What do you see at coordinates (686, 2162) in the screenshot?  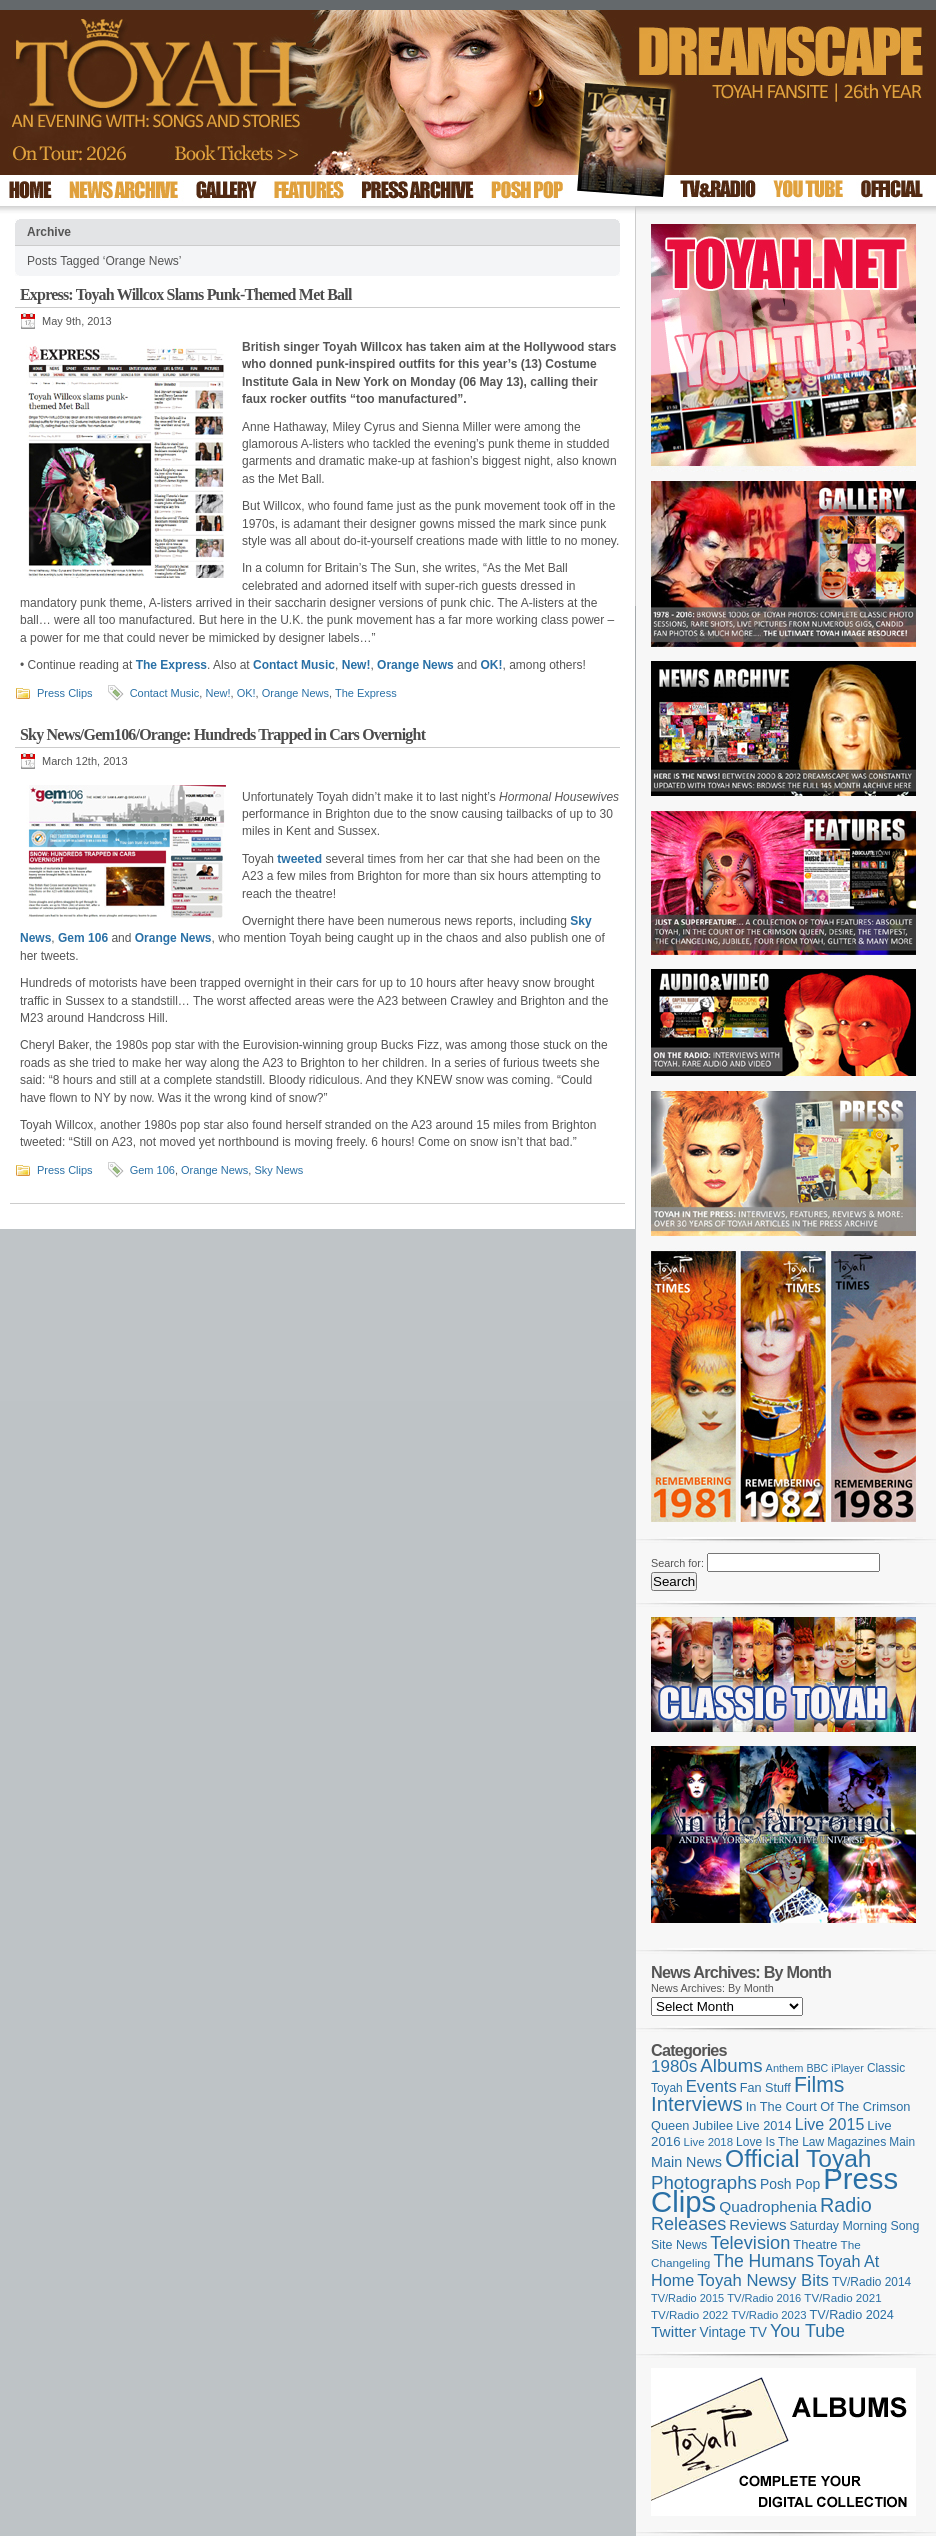 I see `Main News [Main News (155 items)]` at bounding box center [686, 2162].